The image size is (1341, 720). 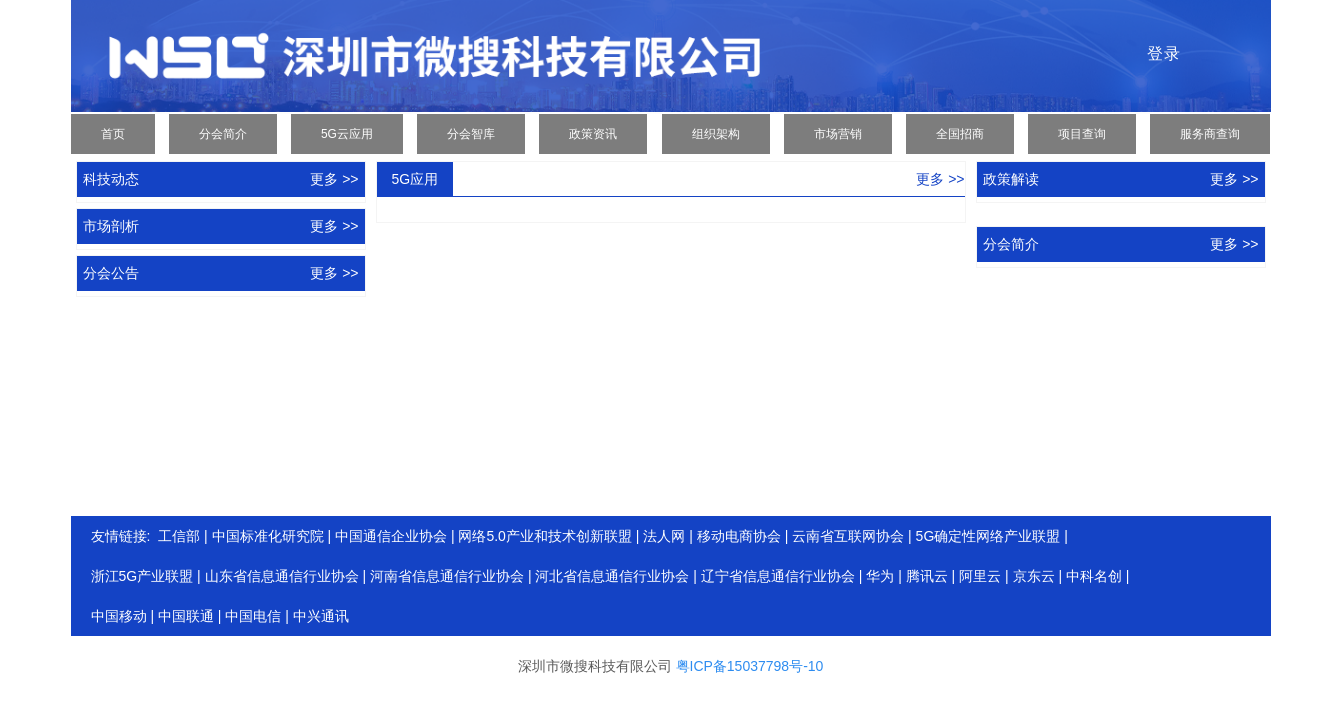 I want to click on 华为, so click(x=880, y=576).